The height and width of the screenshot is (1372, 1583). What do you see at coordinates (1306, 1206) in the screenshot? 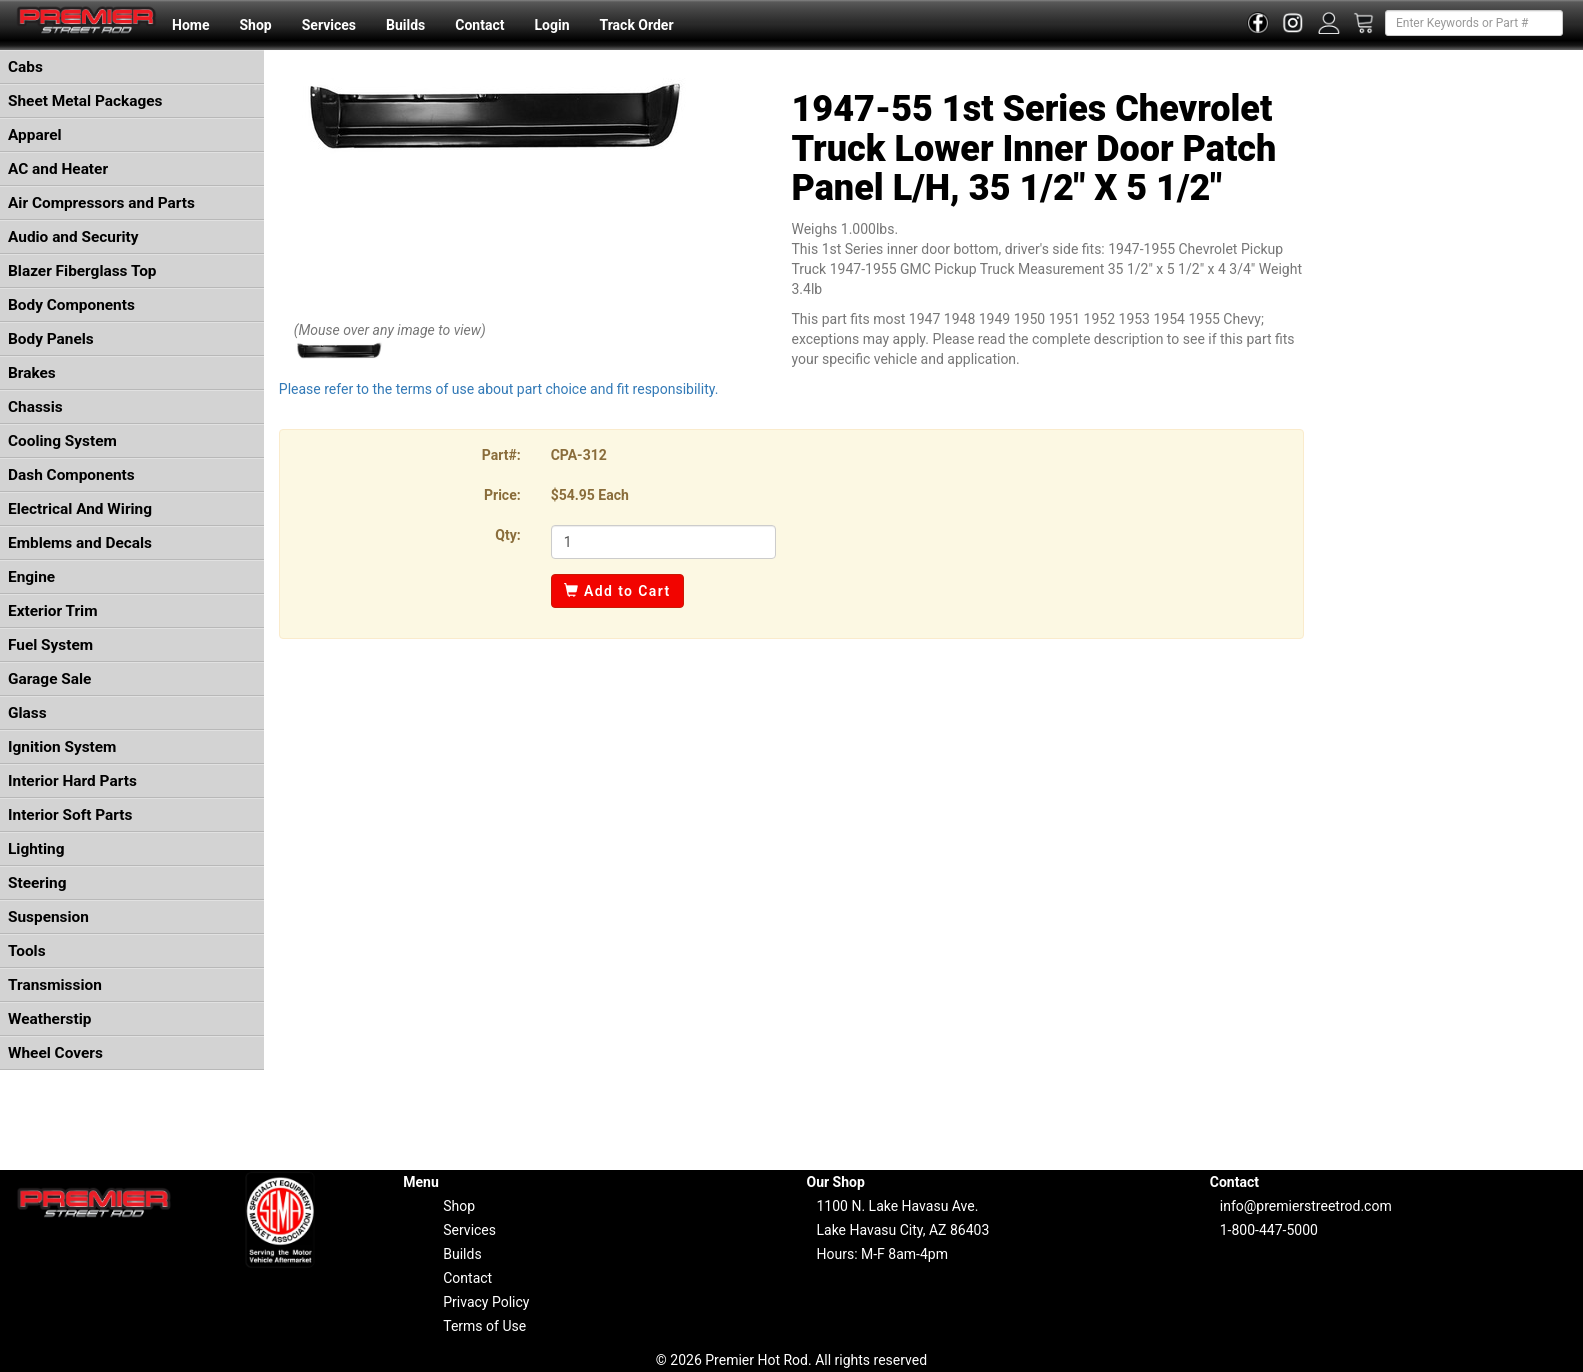
I see `info@premierstreetrod.com` at bounding box center [1306, 1206].